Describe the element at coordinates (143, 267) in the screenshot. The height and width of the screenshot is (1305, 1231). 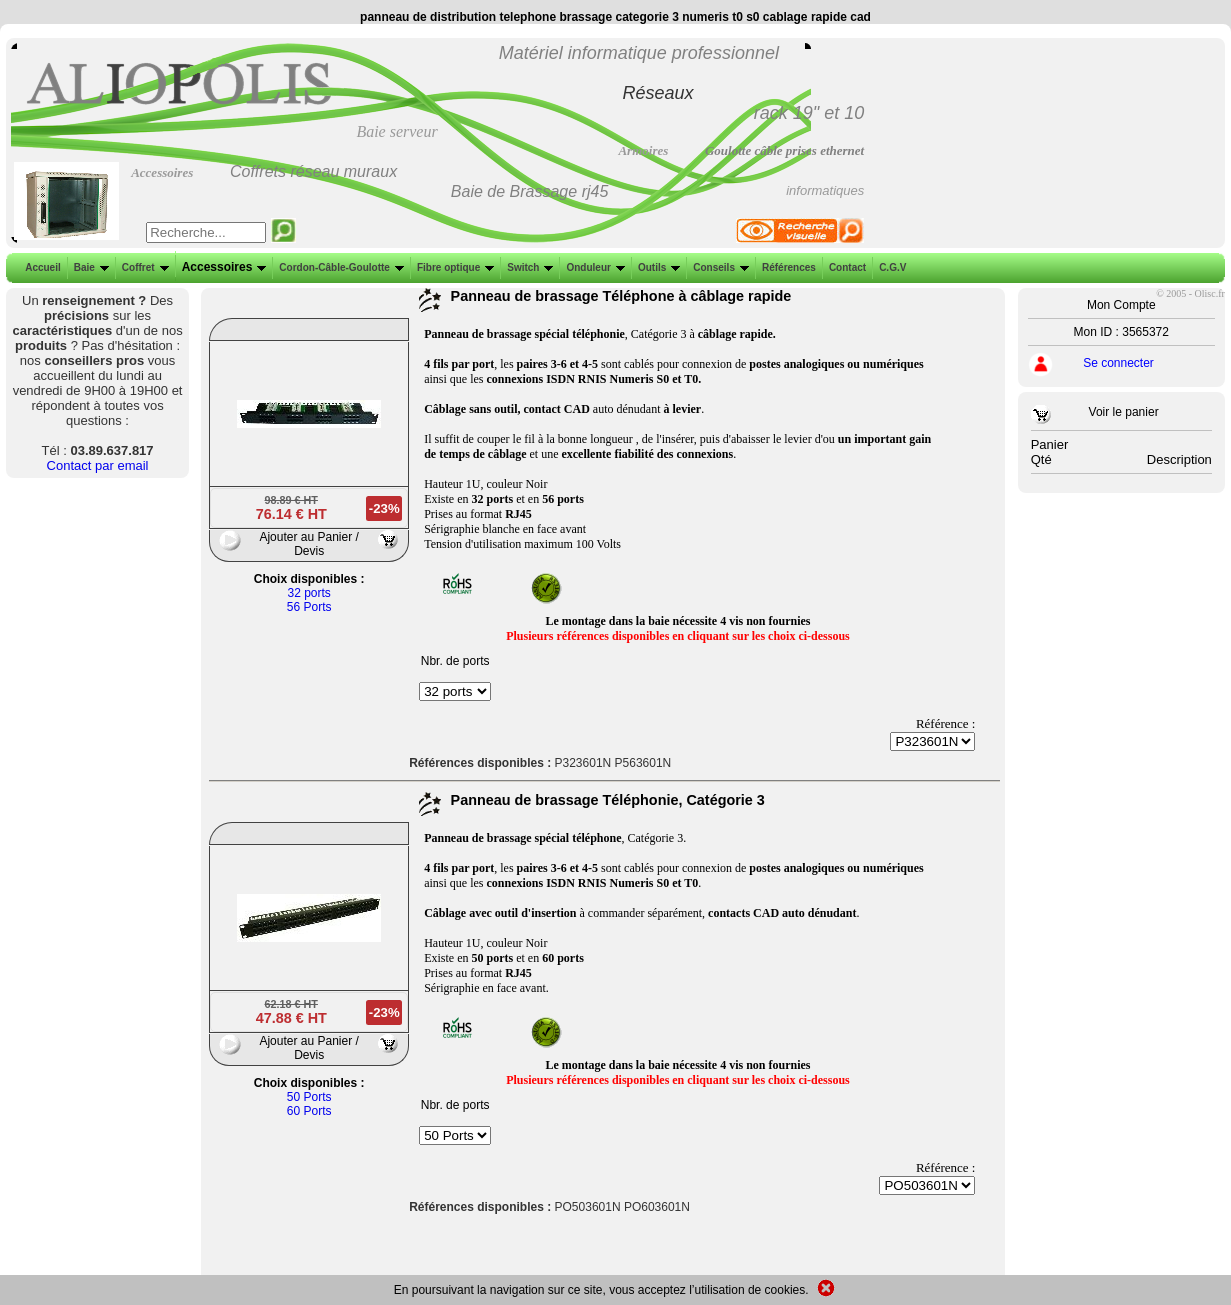
I see `Coffret` at that location.